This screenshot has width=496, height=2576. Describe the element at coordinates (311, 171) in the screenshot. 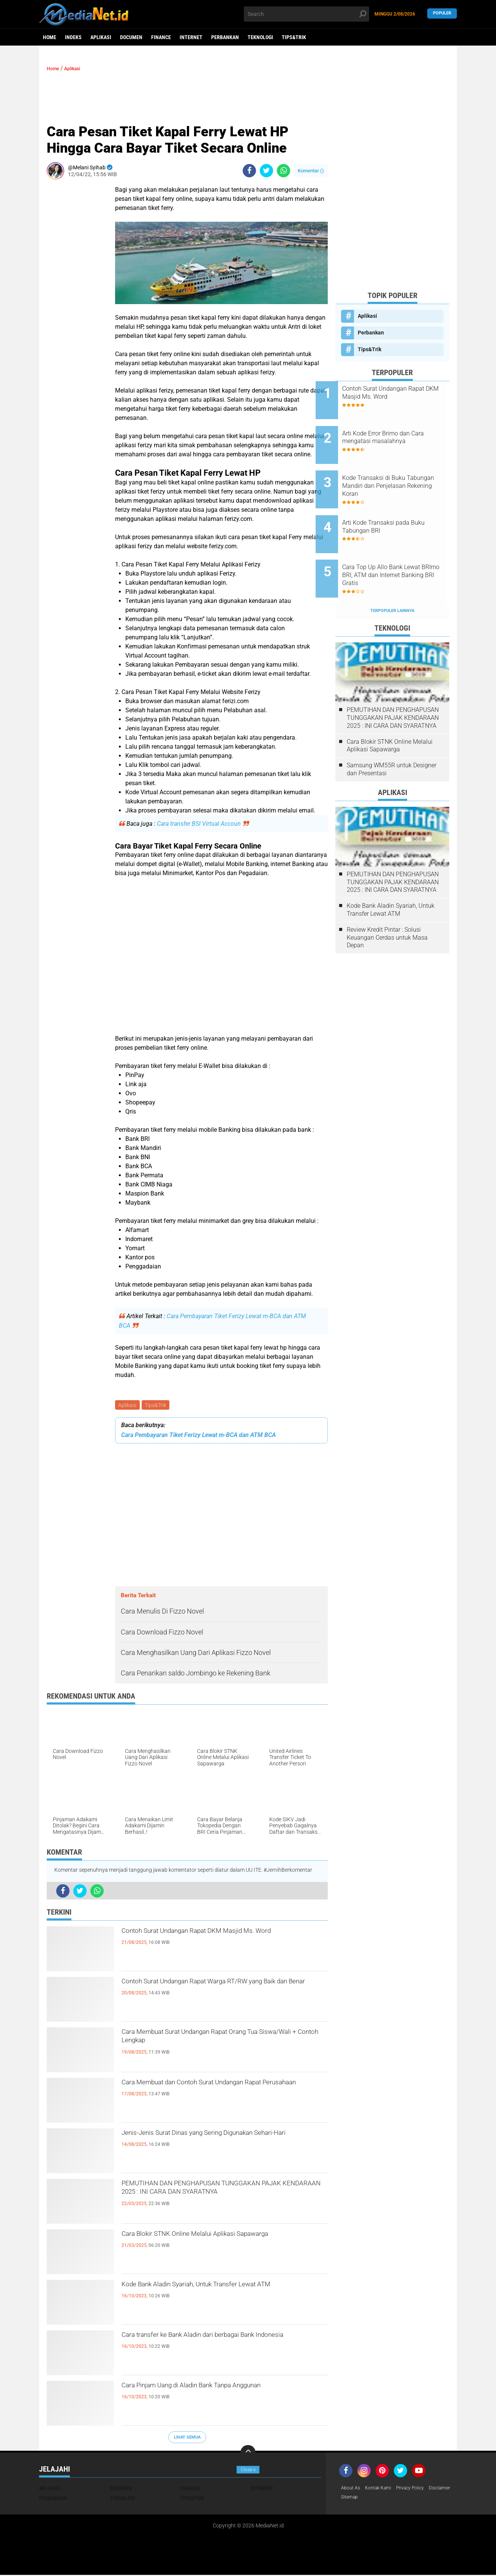

I see `Komentar ()` at that location.